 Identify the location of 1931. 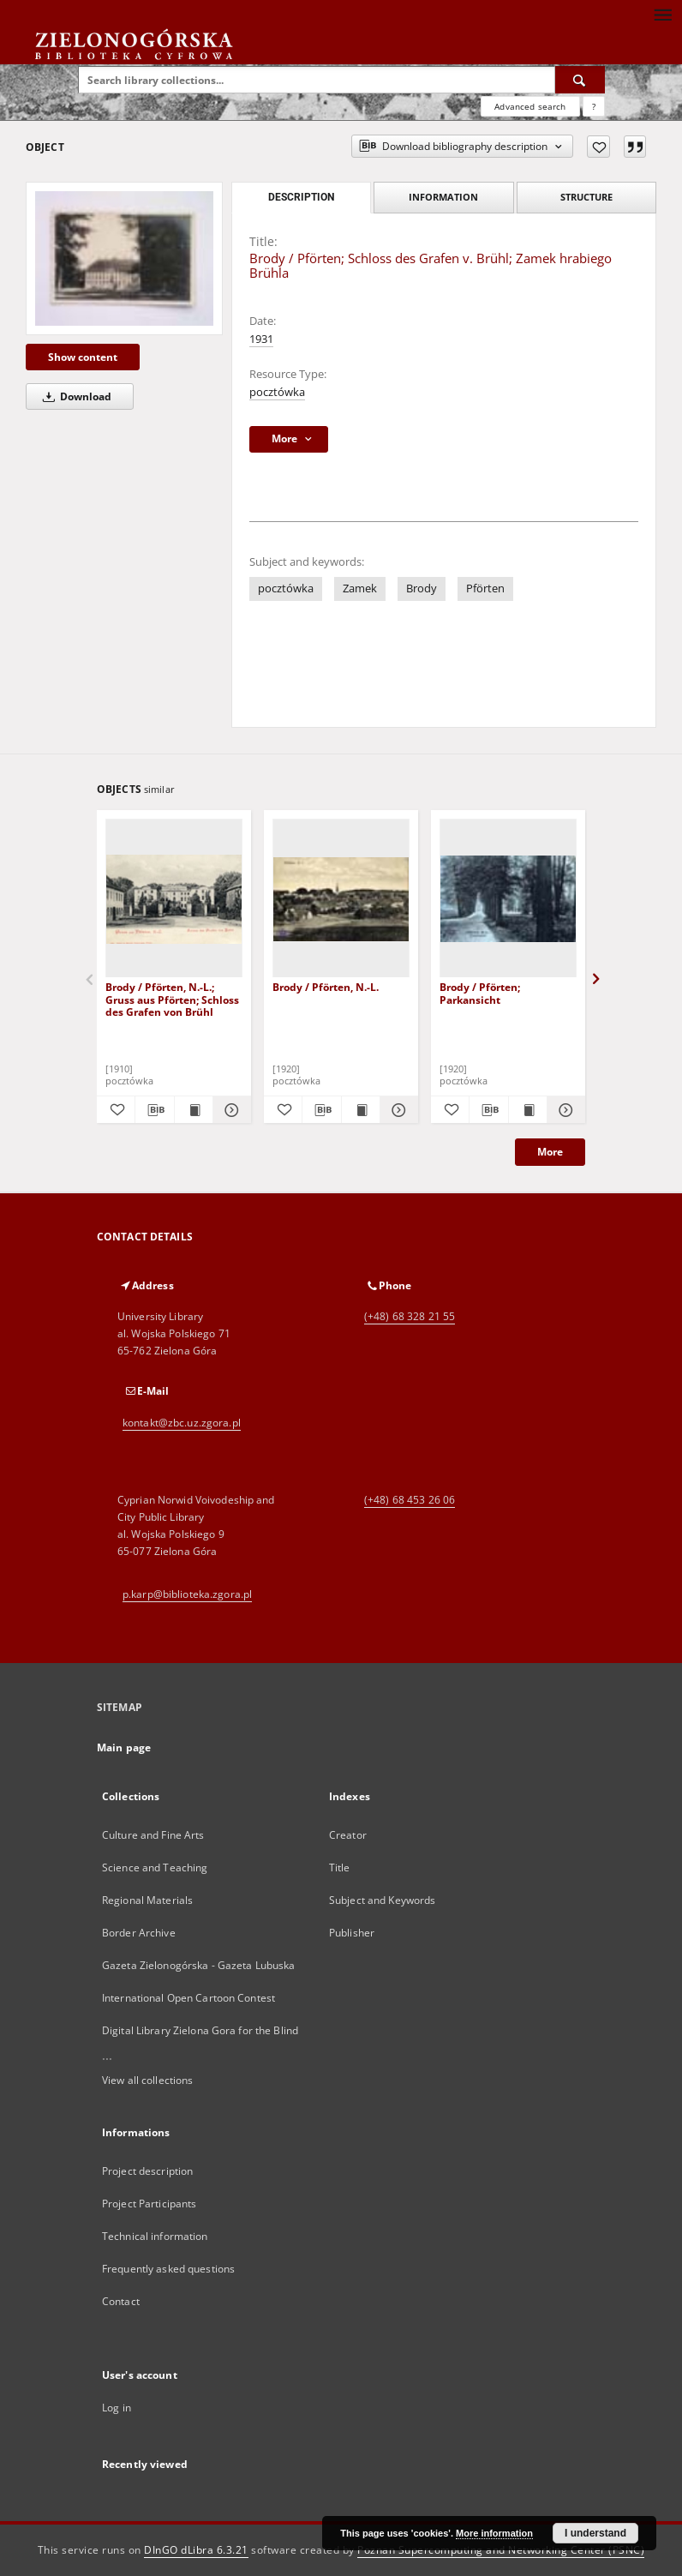
(261, 339).